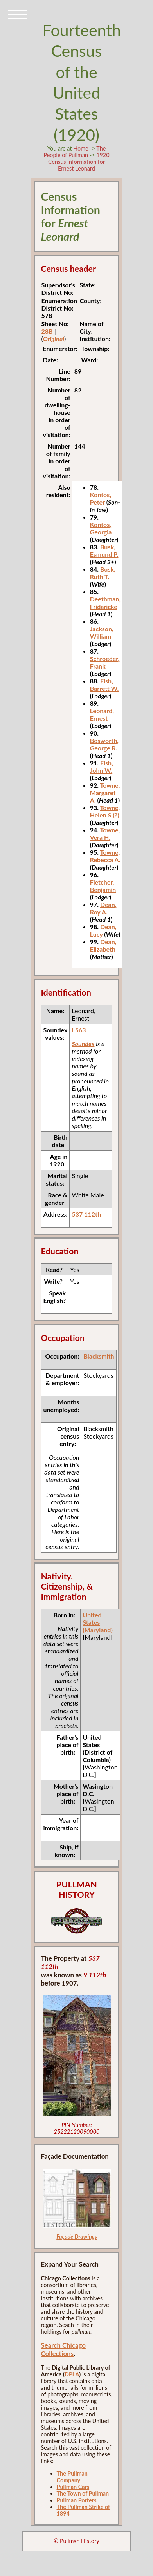 The height and width of the screenshot is (2576, 153). Describe the element at coordinates (101, 632) in the screenshot. I see `Jackson, William` at that location.